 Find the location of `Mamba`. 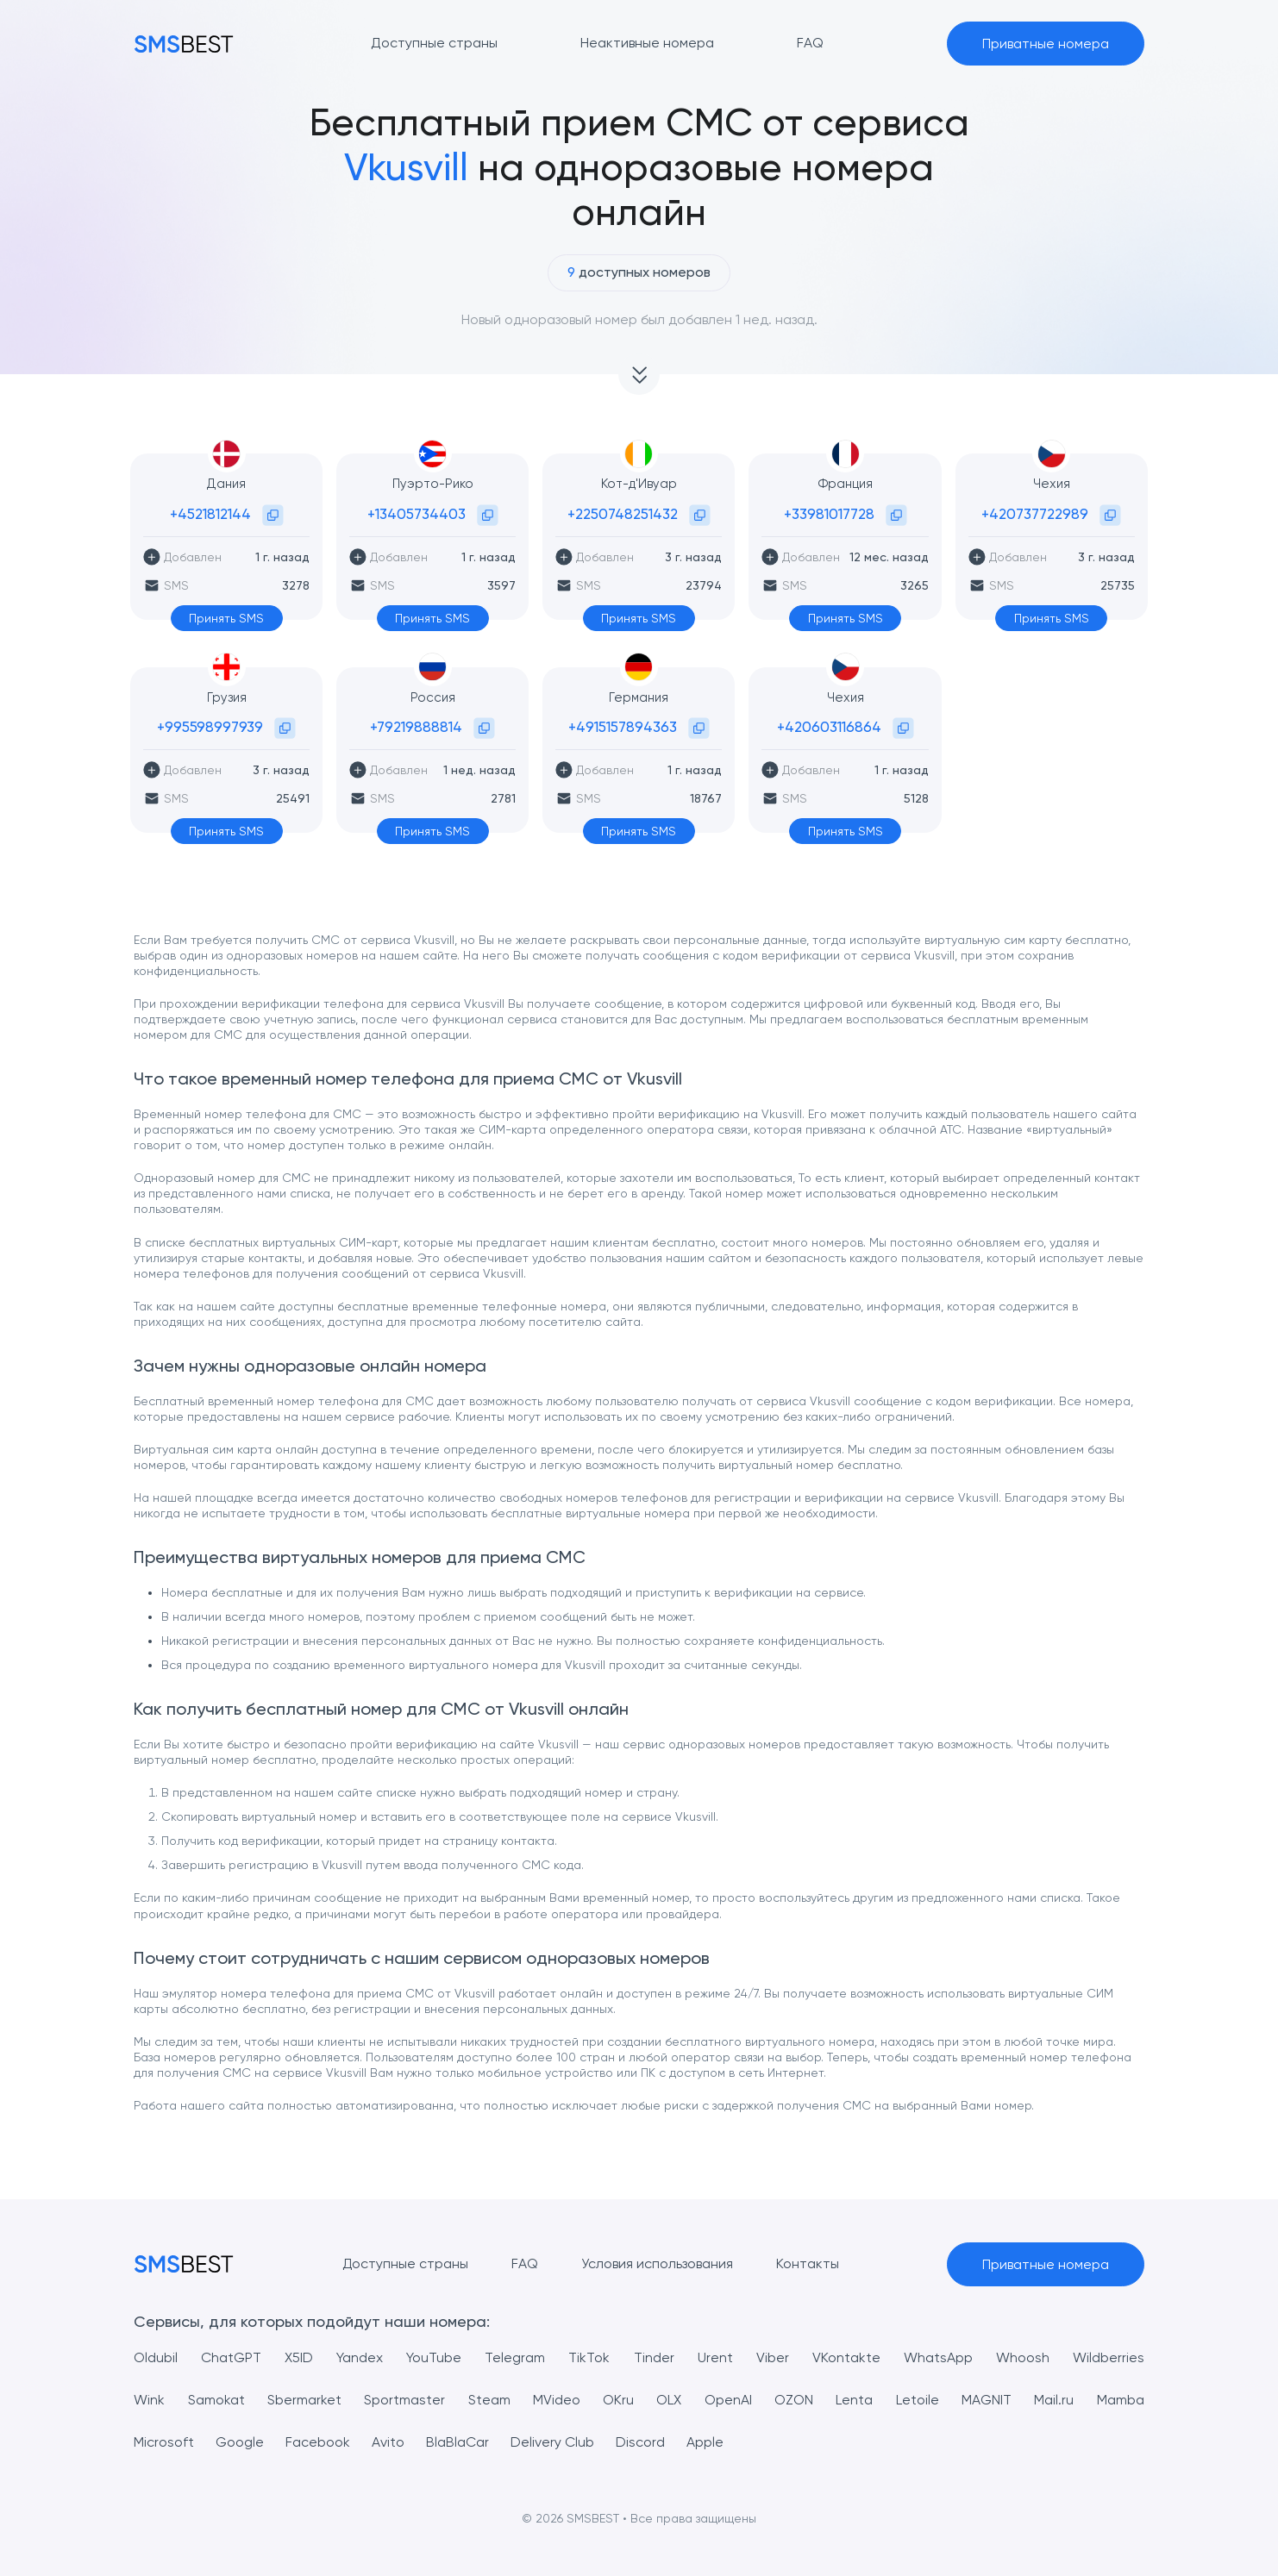

Mamba is located at coordinates (1120, 2400).